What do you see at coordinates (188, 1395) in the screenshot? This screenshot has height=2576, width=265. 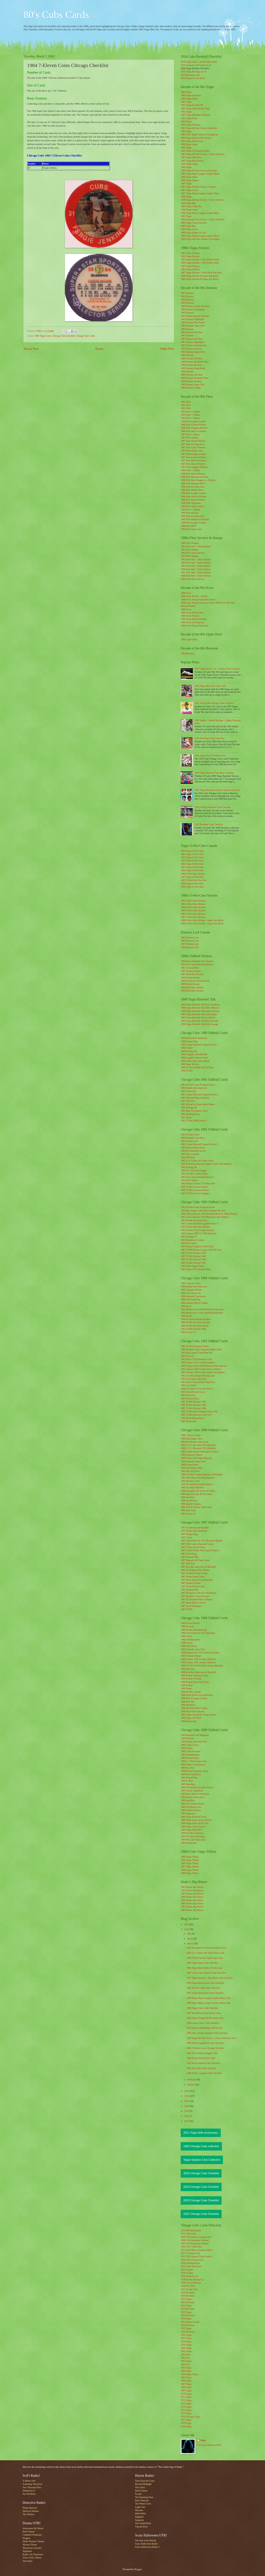 I see `1985 Seven-Up` at bounding box center [188, 1395].